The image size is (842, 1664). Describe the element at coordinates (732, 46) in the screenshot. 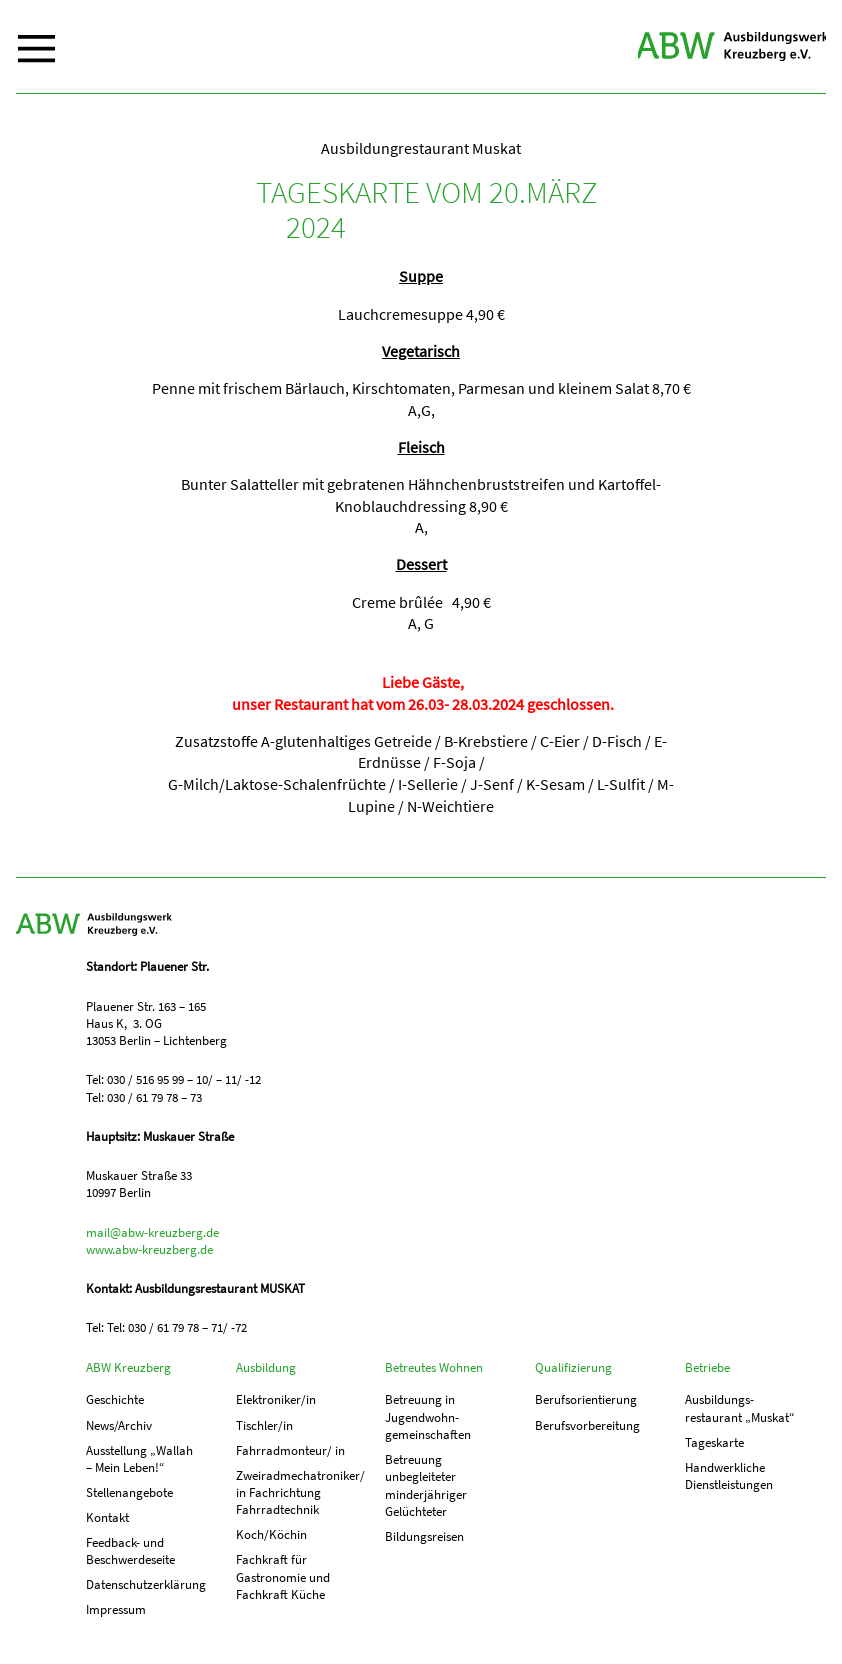

I see `ABW Kreuzberg` at that location.